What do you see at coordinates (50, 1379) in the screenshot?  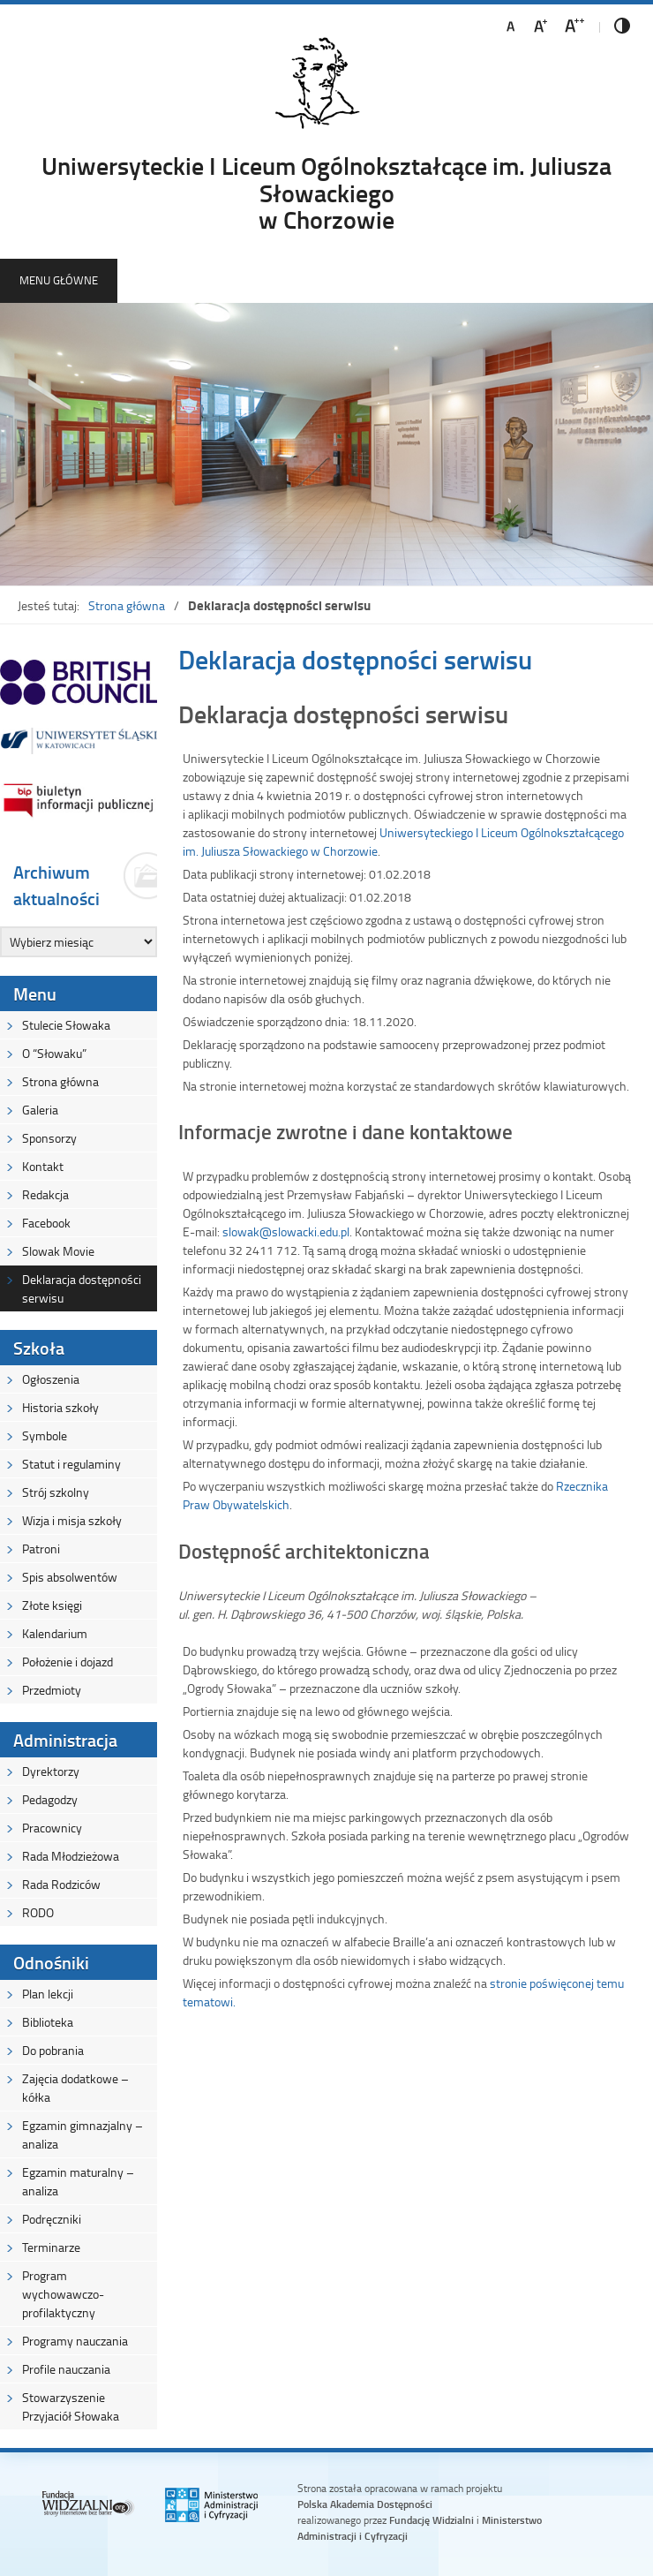 I see `Ogłoszenia` at bounding box center [50, 1379].